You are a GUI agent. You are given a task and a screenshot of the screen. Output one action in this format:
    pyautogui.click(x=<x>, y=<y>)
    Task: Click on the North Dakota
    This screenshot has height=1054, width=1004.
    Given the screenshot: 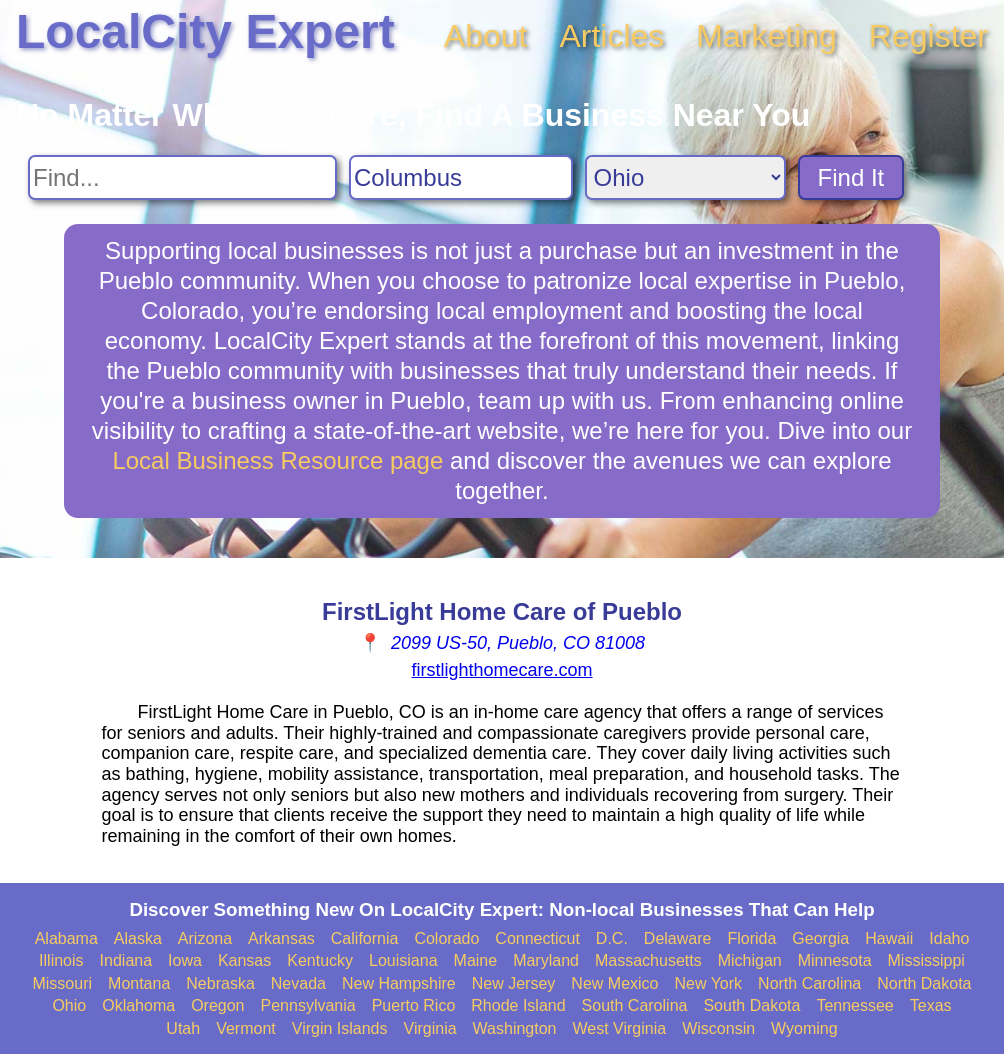 What is the action you would take?
    pyautogui.click(x=924, y=983)
    